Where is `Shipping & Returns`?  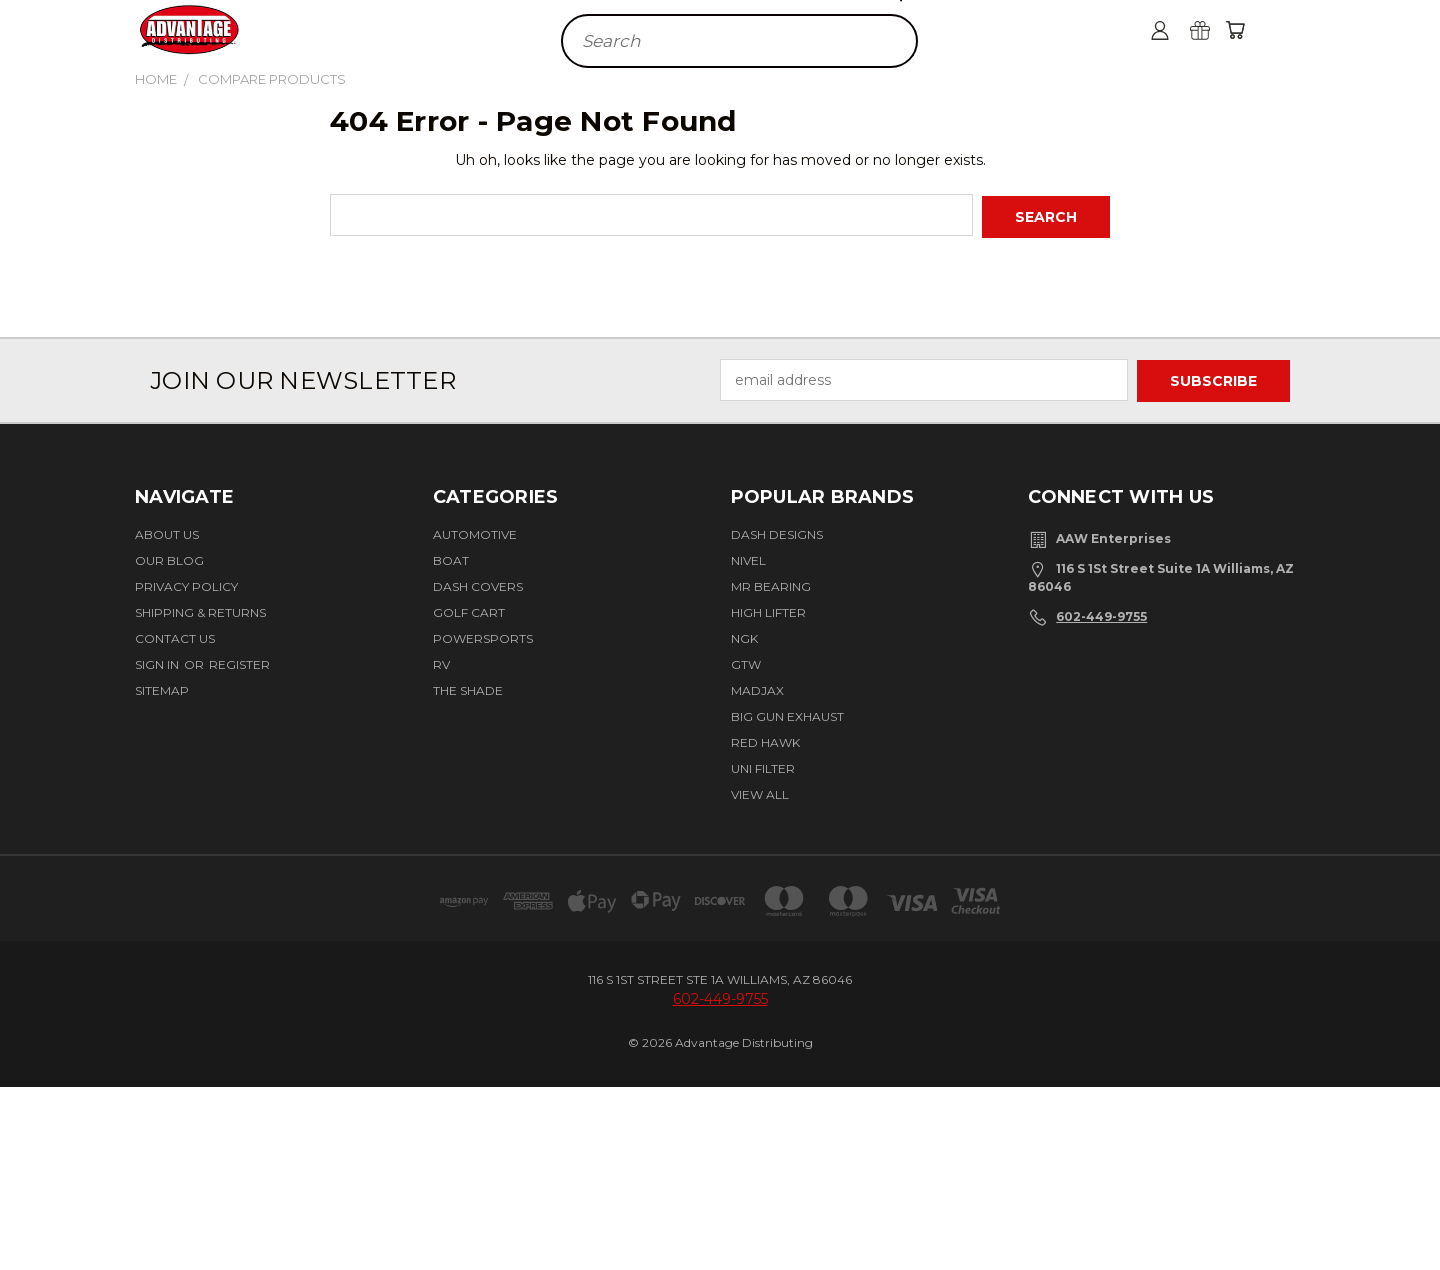
Shipping & Returns is located at coordinates (200, 609).